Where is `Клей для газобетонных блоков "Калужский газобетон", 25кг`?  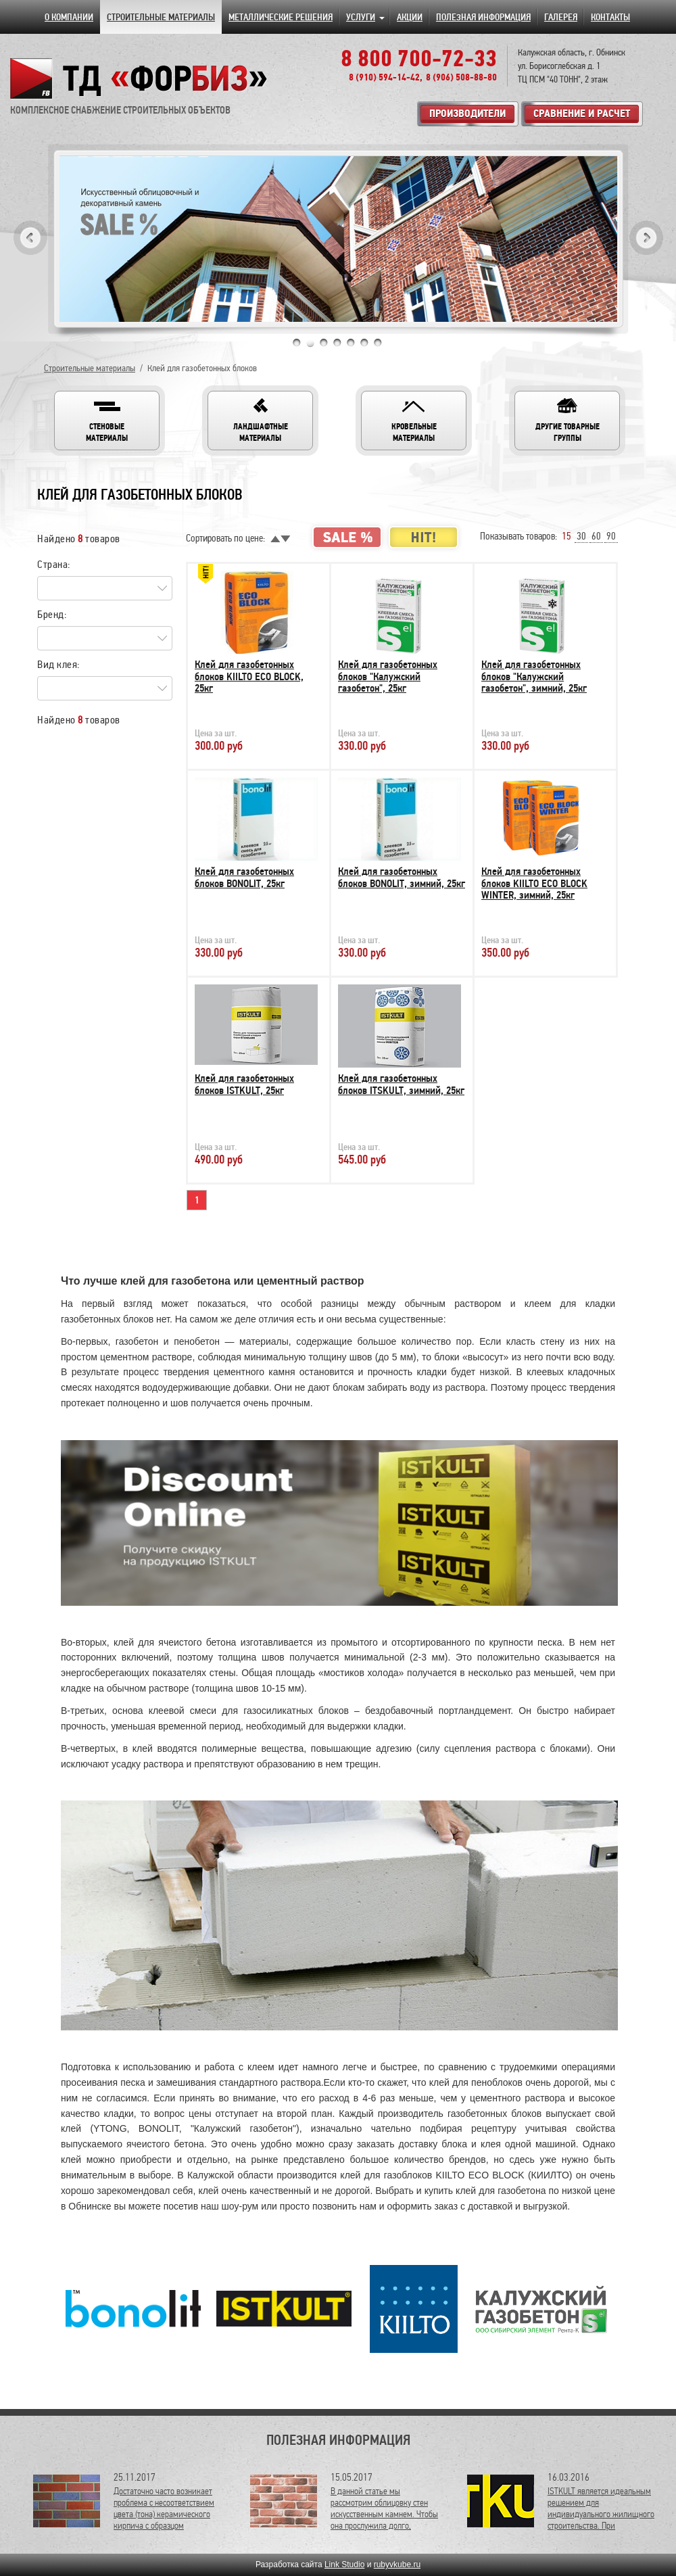
Клей для газобетонных блоков "Калужский газобетон", 25кг is located at coordinates (387, 676).